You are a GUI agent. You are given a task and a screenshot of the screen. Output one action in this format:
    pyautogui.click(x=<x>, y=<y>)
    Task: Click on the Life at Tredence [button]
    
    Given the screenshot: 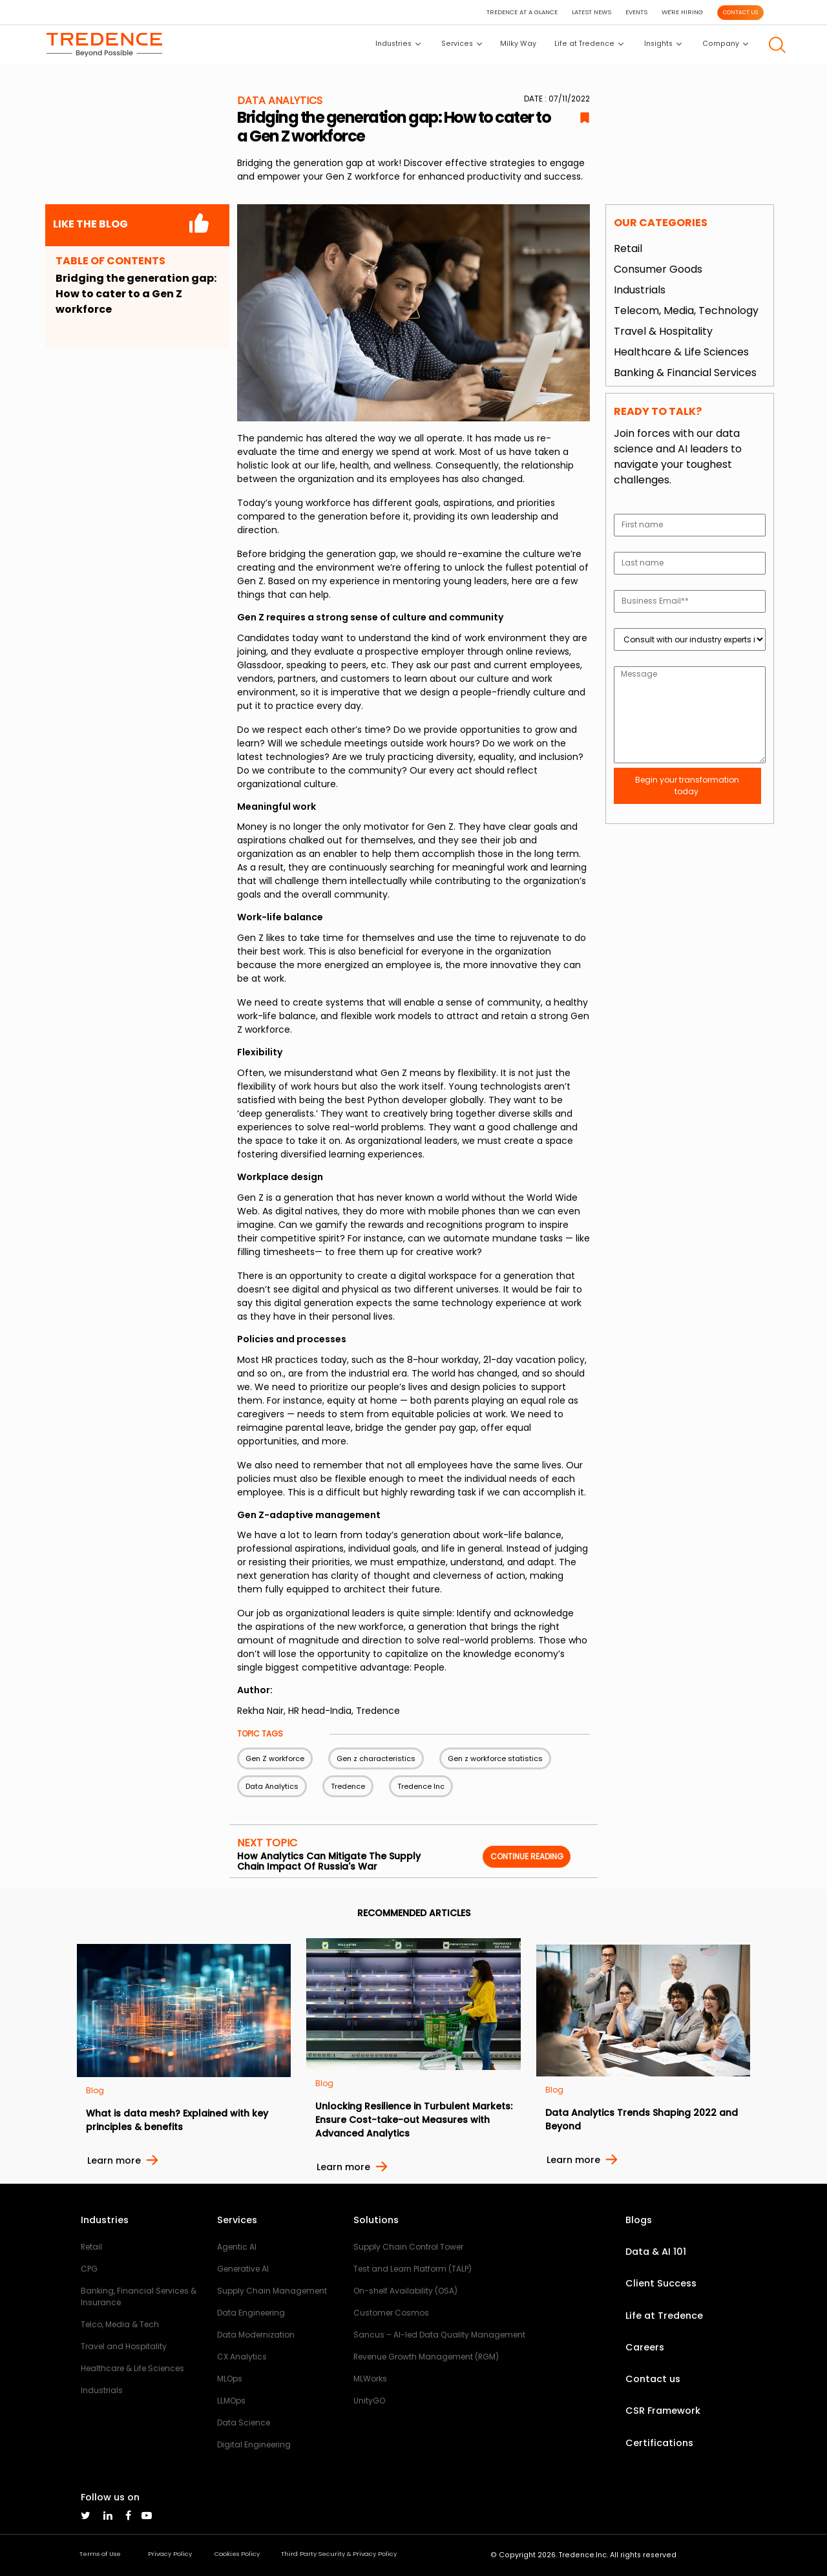 What is the action you would take?
    pyautogui.click(x=588, y=43)
    